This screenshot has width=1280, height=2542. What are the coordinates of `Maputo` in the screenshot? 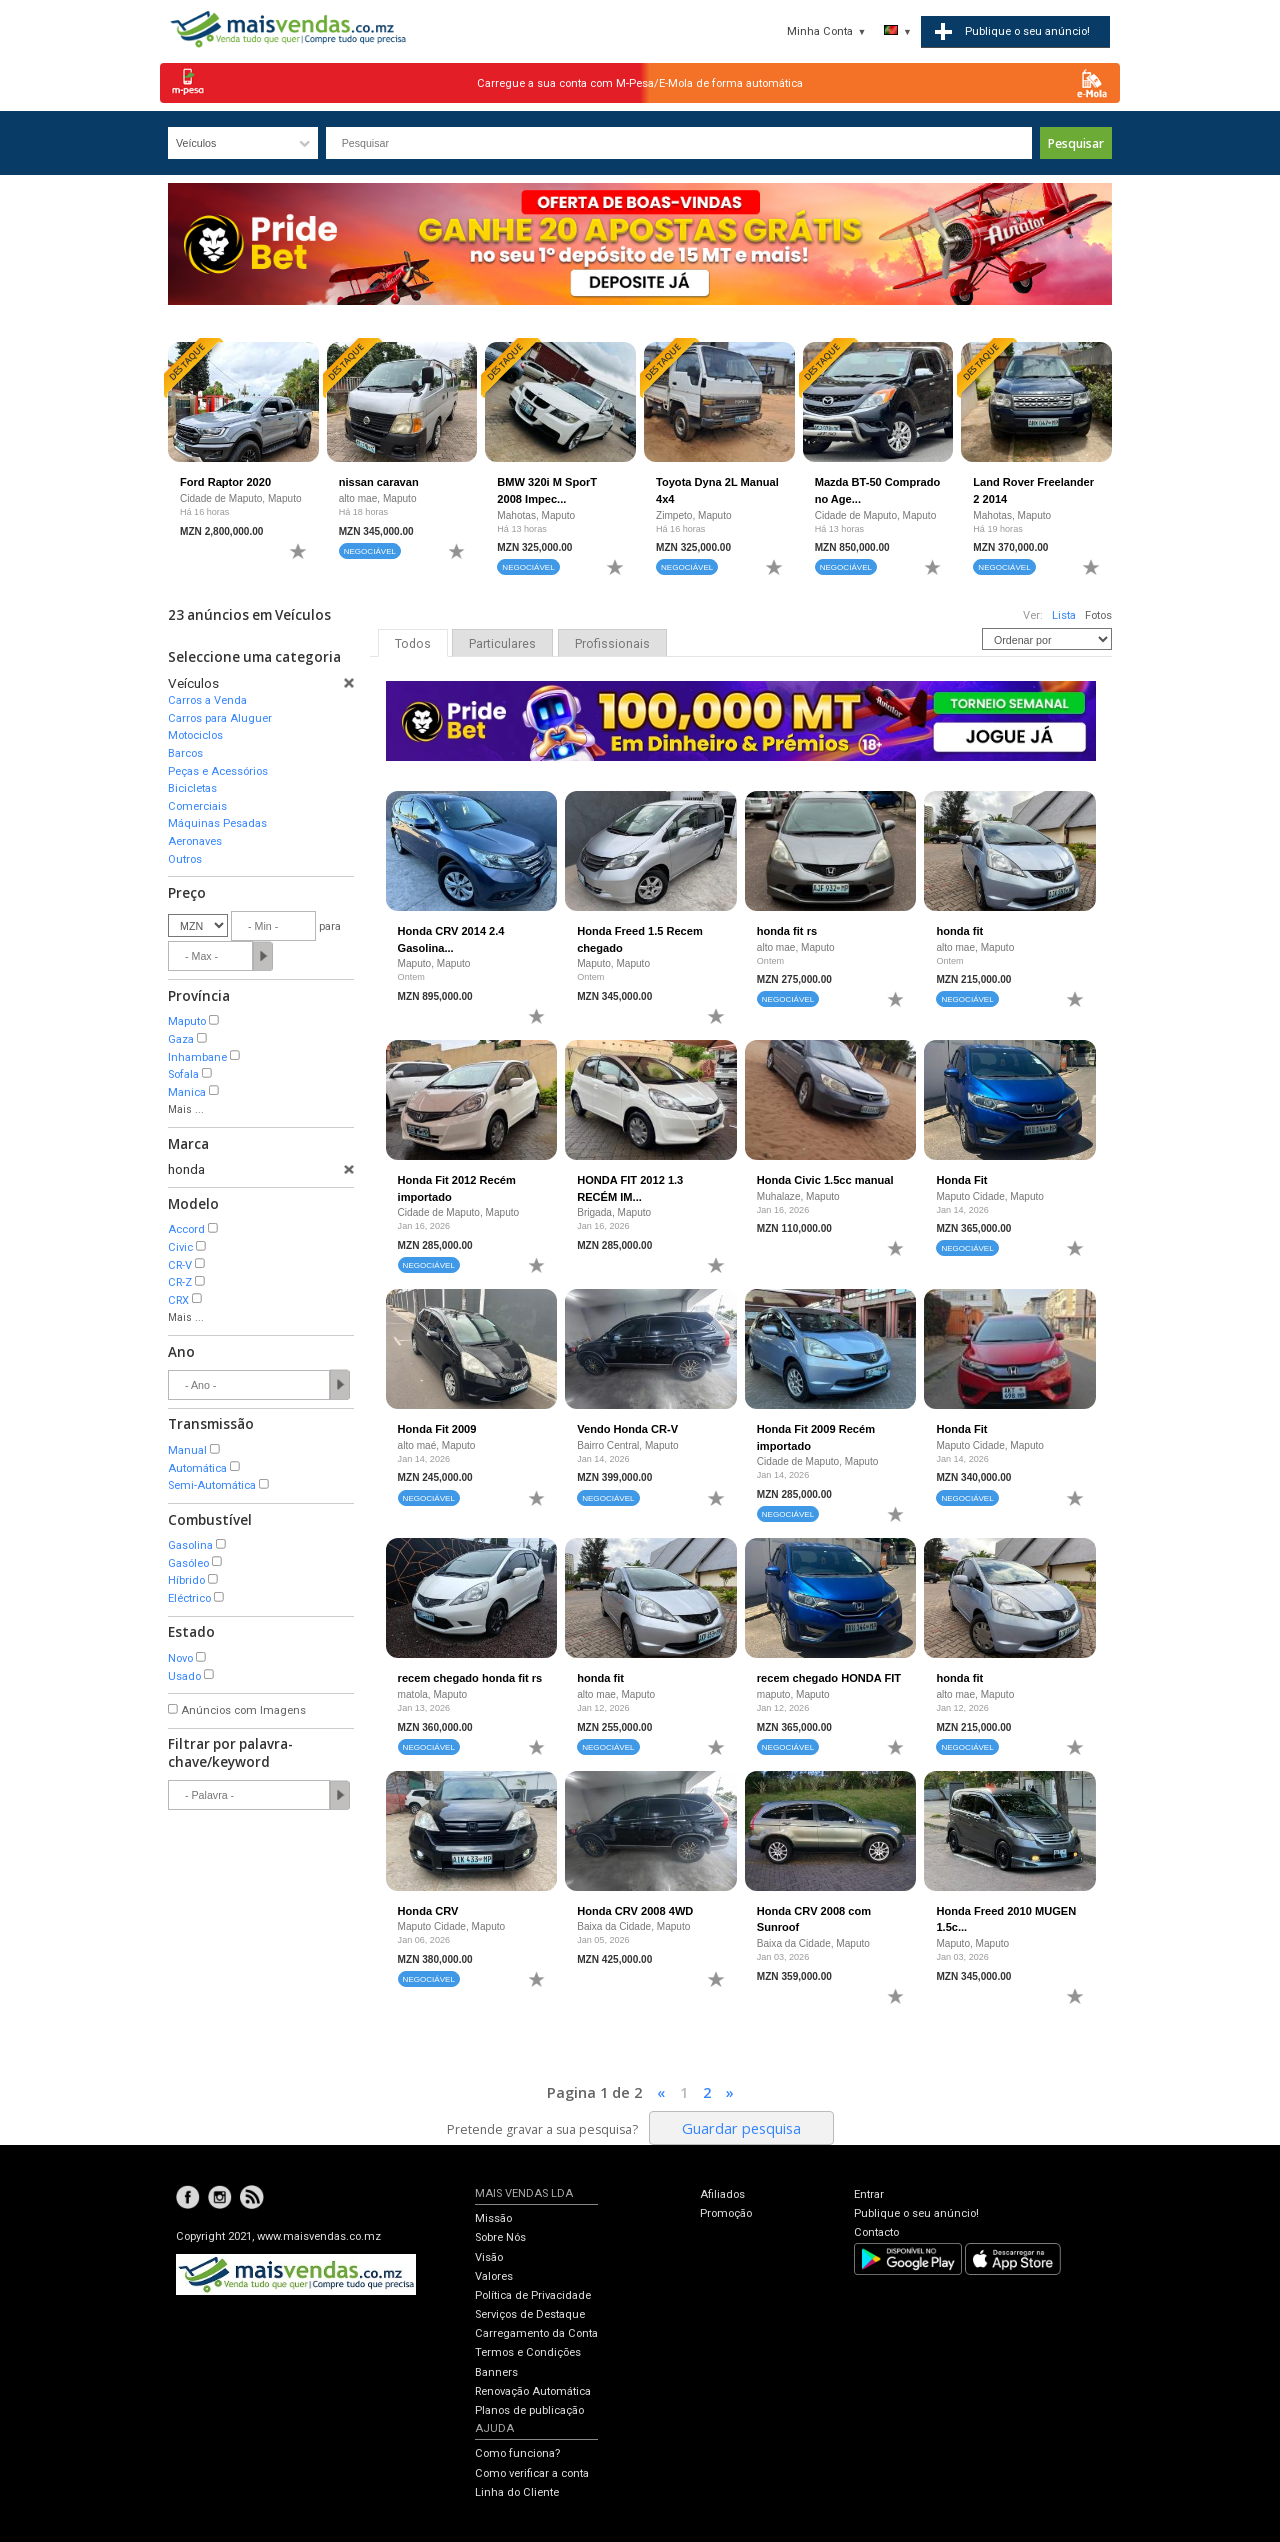 It's located at (187, 1021).